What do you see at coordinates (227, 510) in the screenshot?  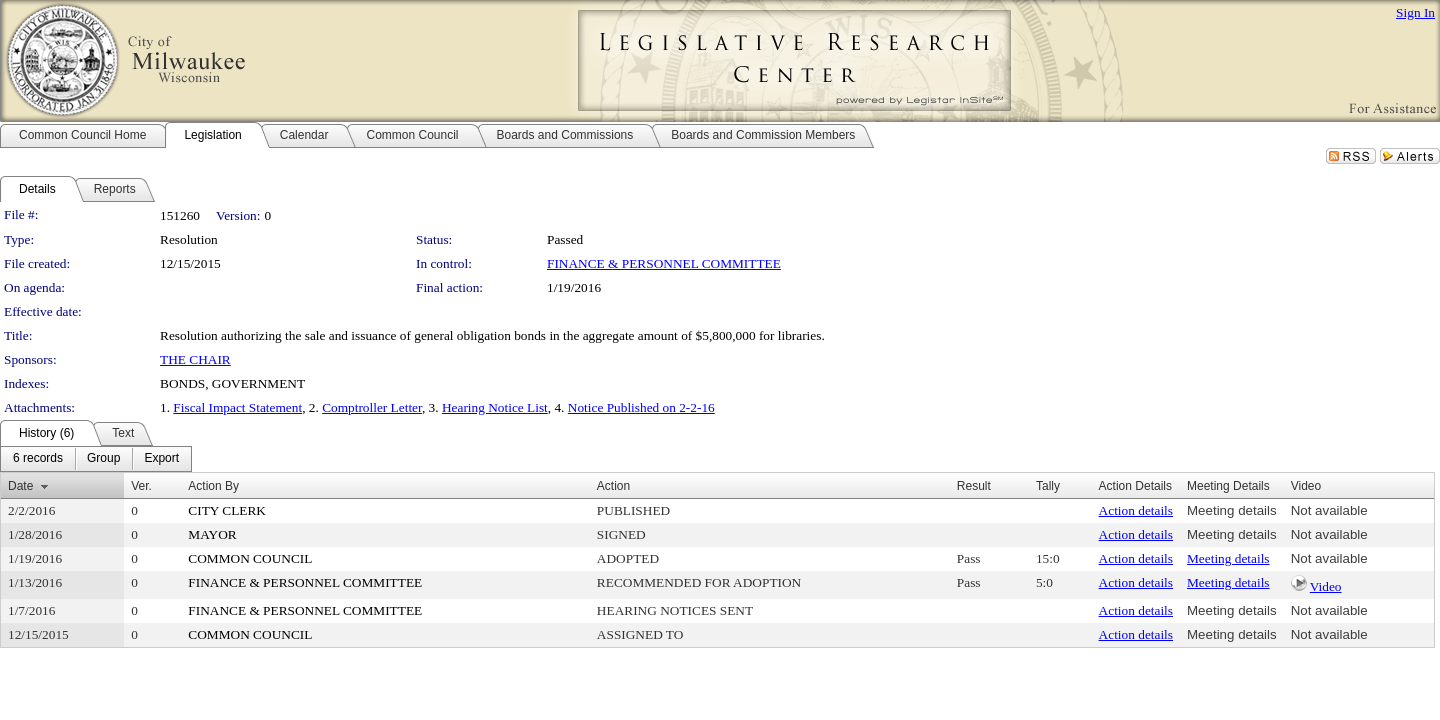 I see `CITY CLERK` at bounding box center [227, 510].